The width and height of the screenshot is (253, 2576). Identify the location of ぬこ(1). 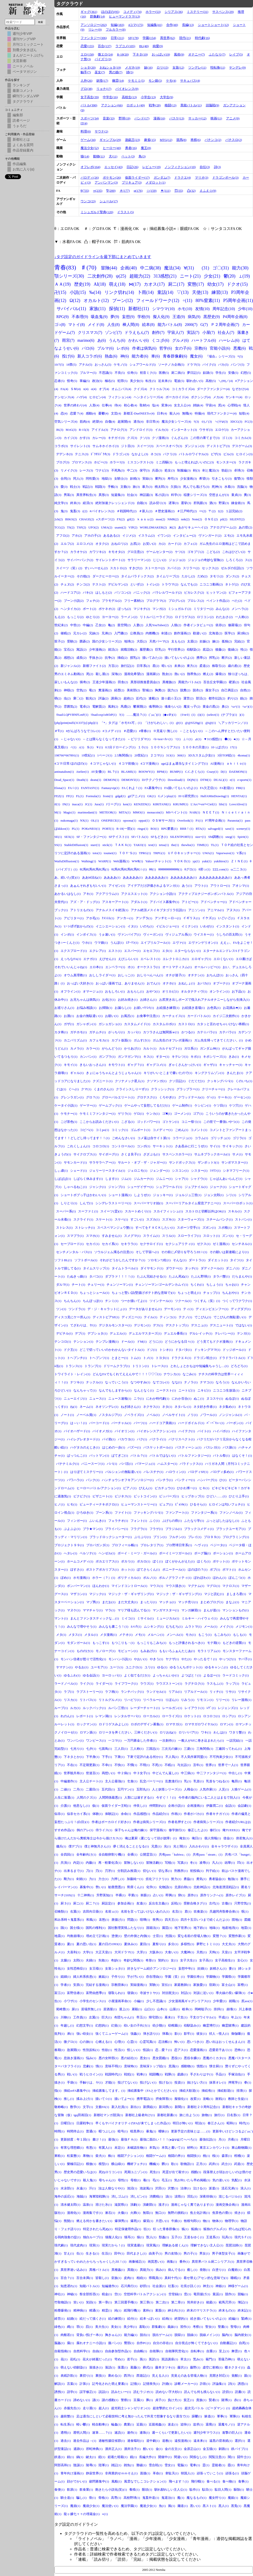
(199, 1398).